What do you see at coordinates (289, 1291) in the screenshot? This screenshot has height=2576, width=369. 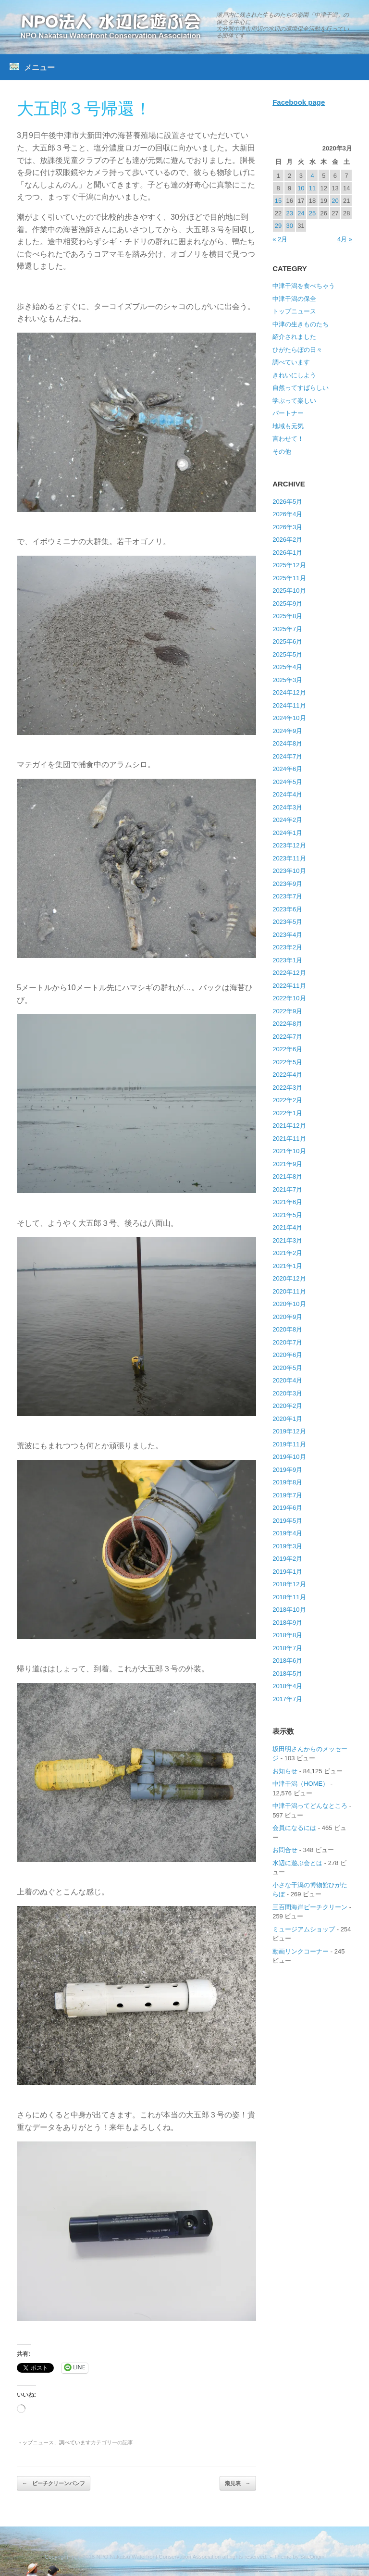 I see `2020年11月` at bounding box center [289, 1291].